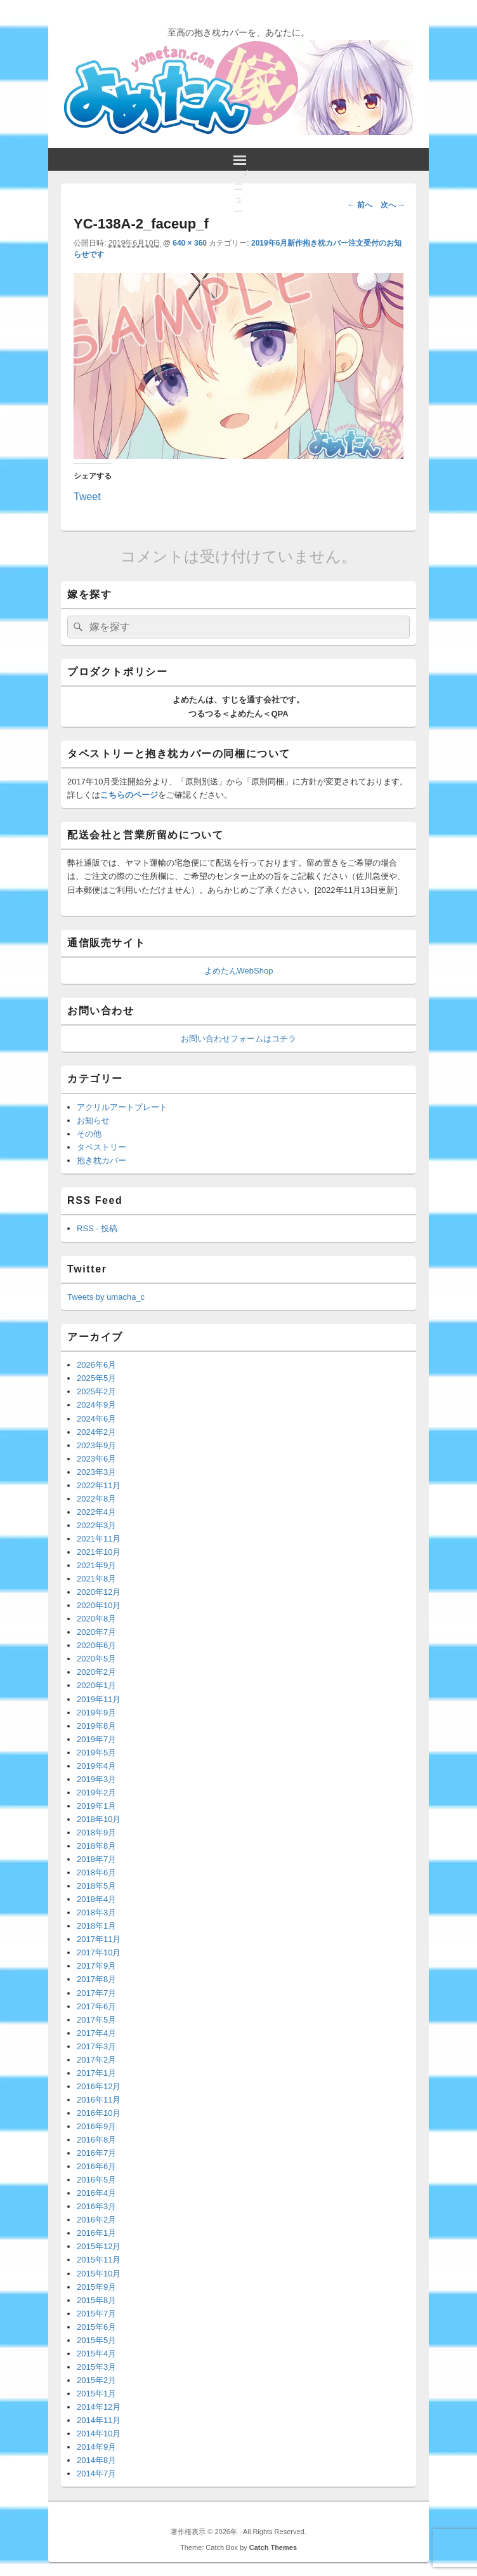 The height and width of the screenshot is (2576, 477). I want to click on 2017年9月, so click(96, 1966).